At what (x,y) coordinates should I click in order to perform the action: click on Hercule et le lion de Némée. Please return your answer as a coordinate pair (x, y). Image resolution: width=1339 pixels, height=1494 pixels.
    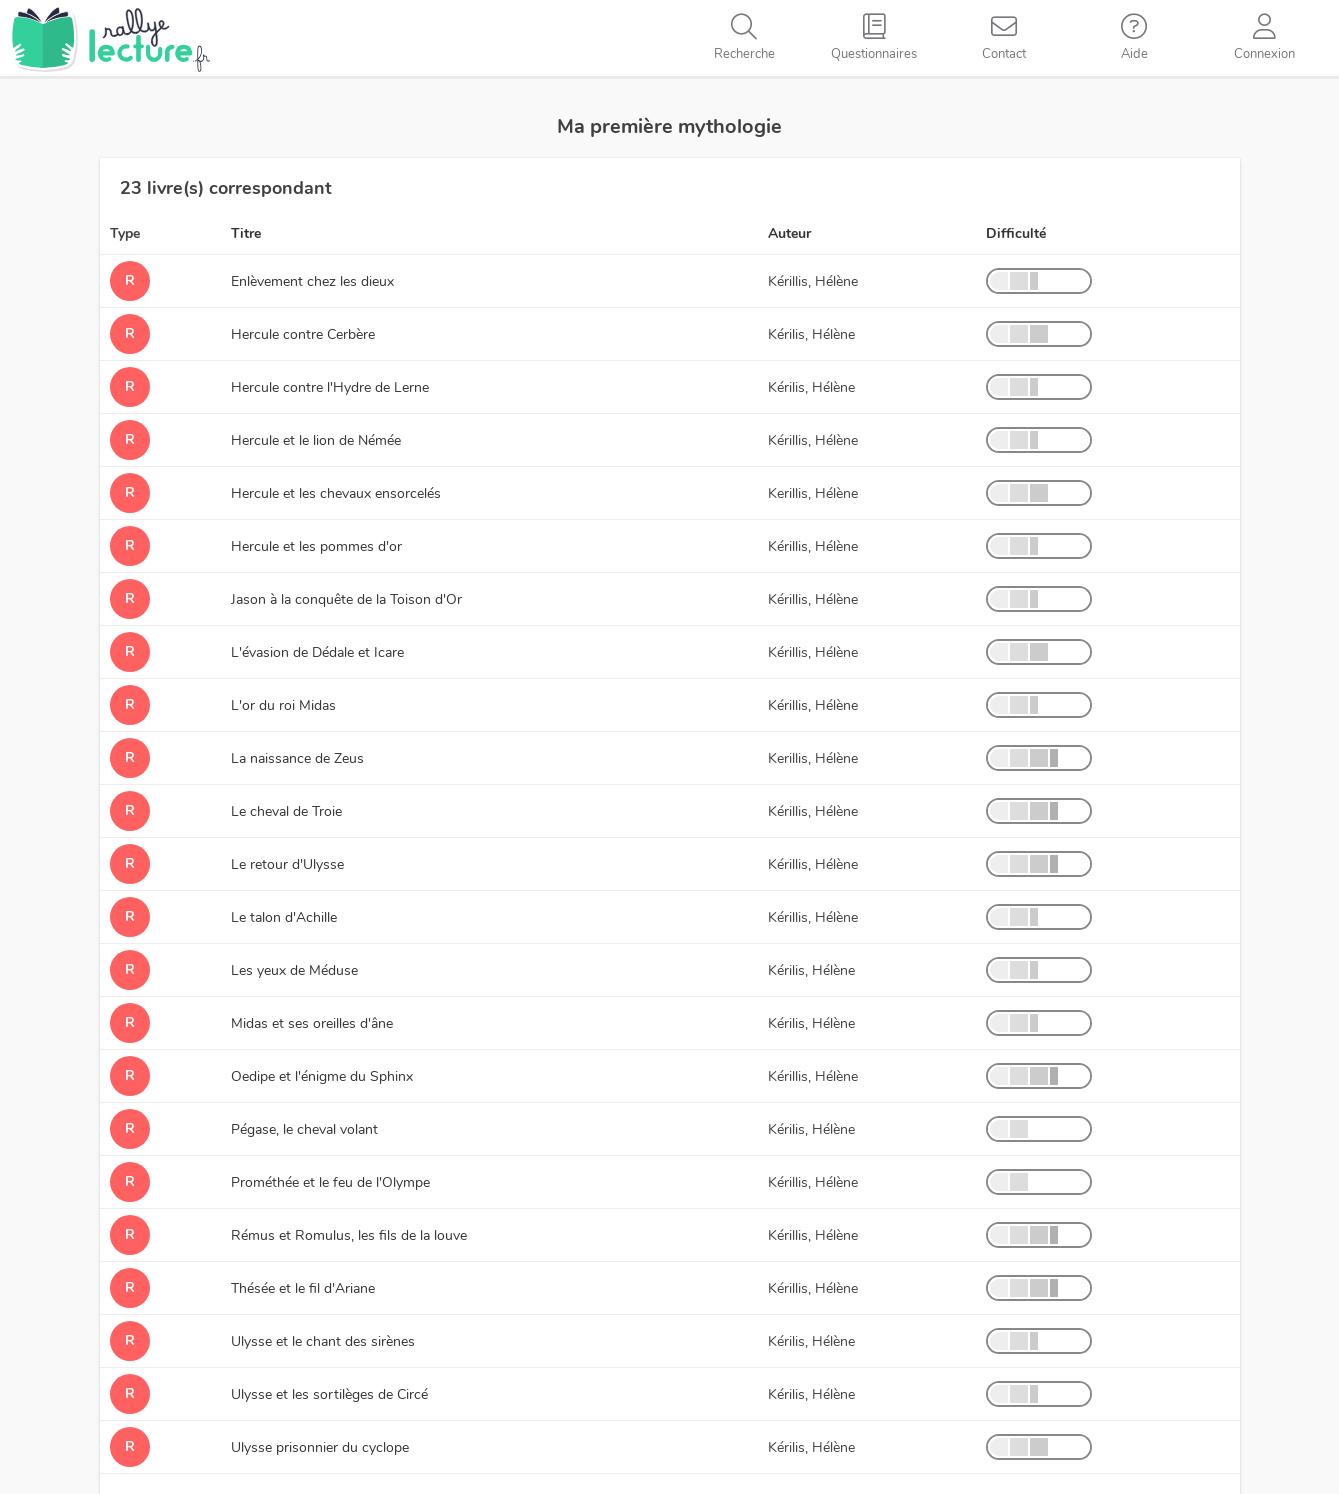
    Looking at the image, I should click on (316, 440).